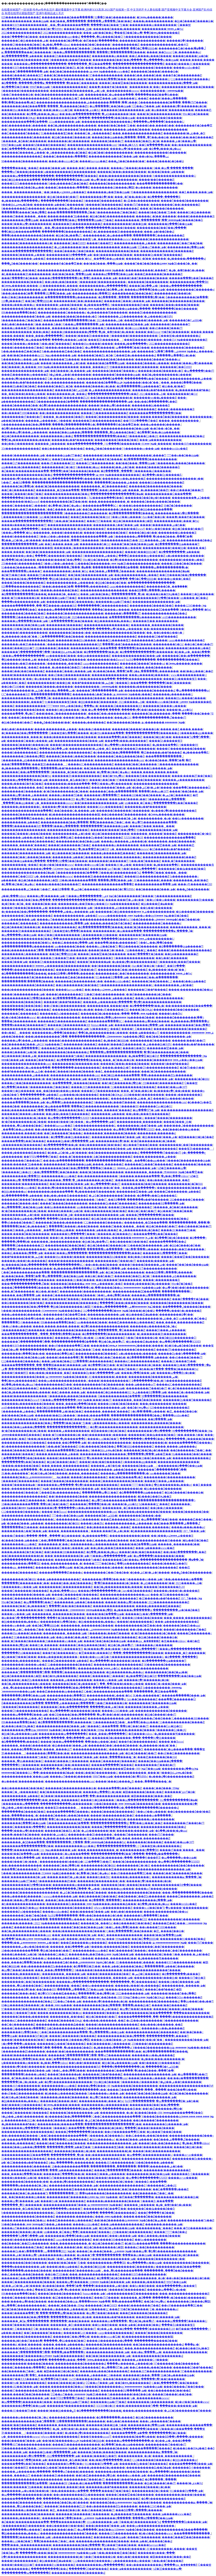  I want to click on ����ɫŷ�޼��龫Ʒ, so click(99, 243).